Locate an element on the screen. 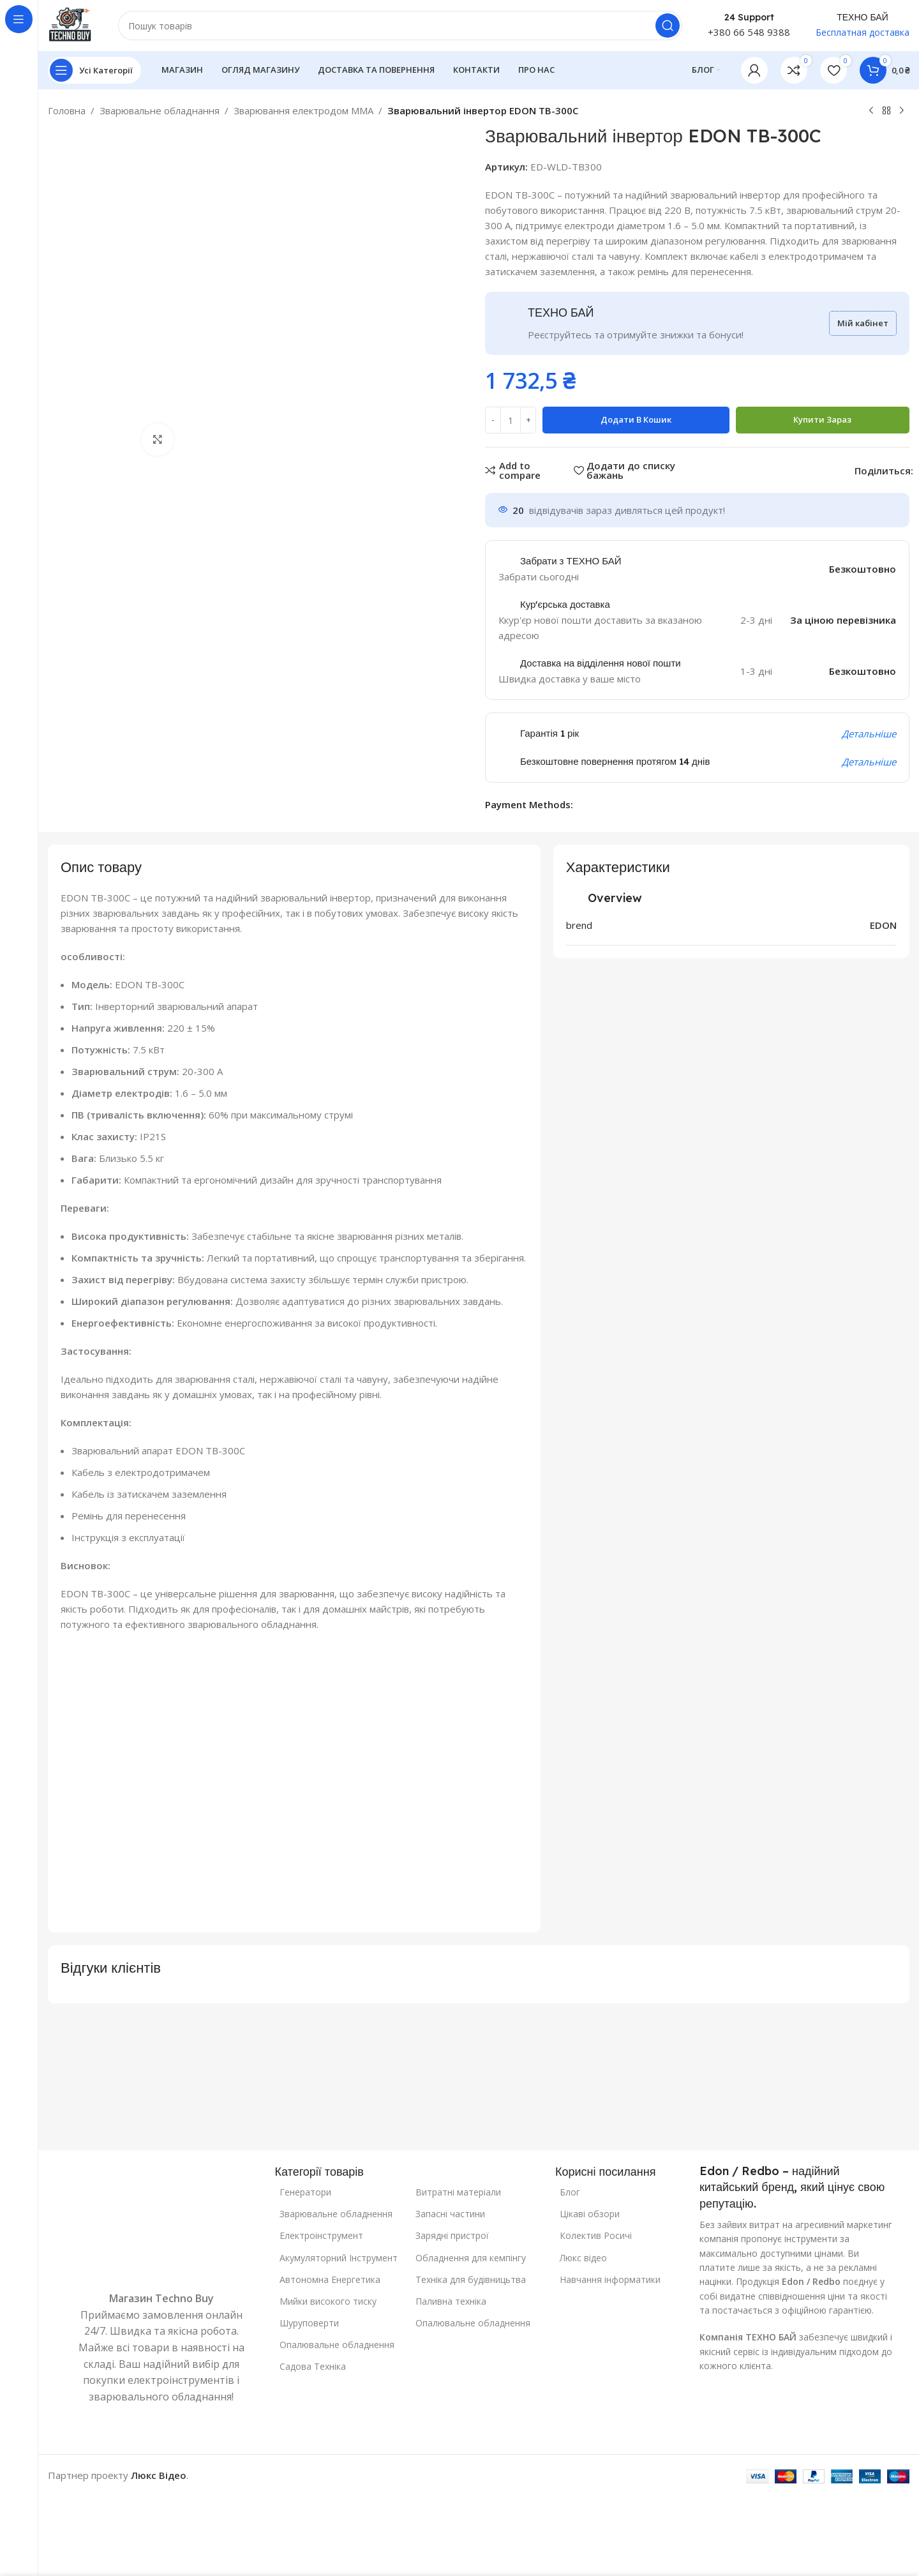  Цікаві обзори is located at coordinates (590, 2214).